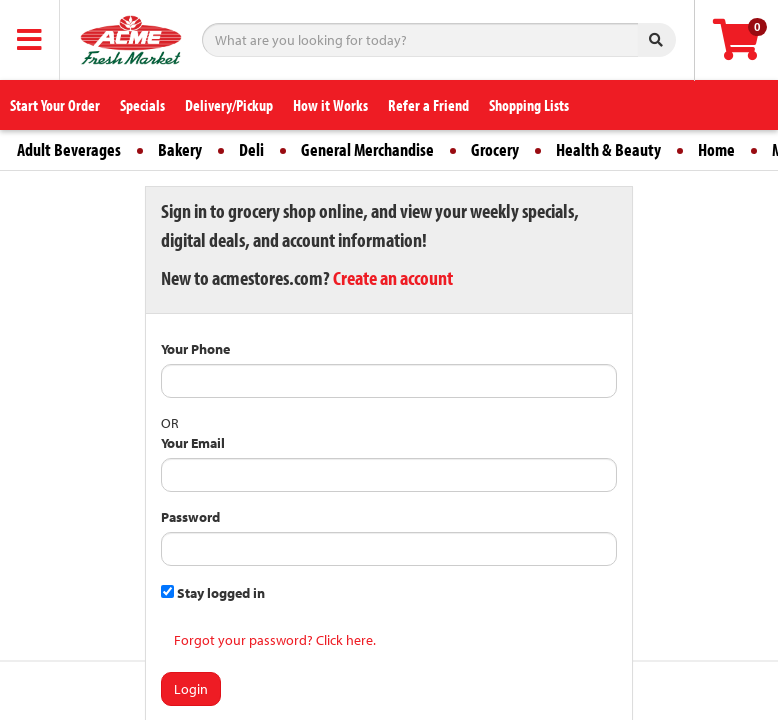 The width and height of the screenshot is (778, 720). Describe the element at coordinates (229, 105) in the screenshot. I see `Delivery/Pickup` at that location.